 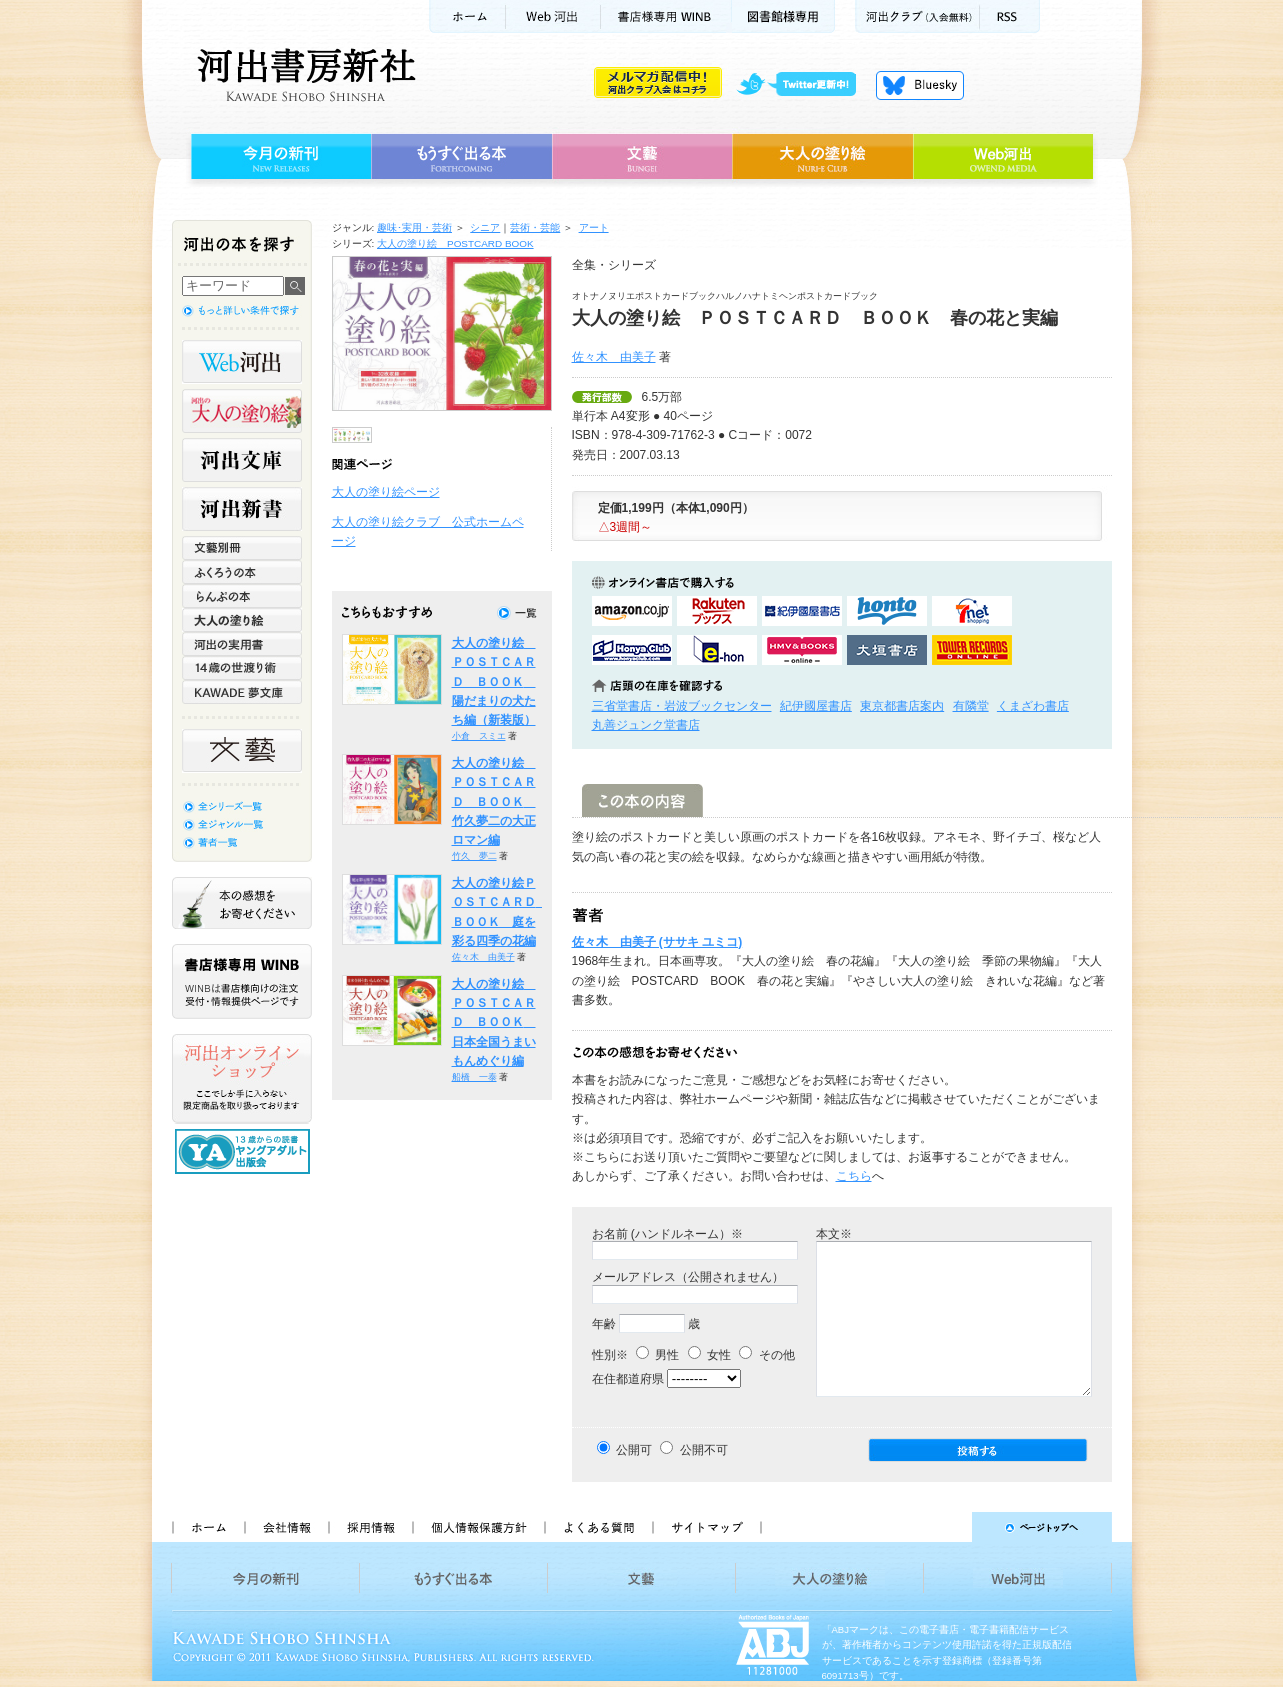 I want to click on 性別※, so click(x=610, y=1355).